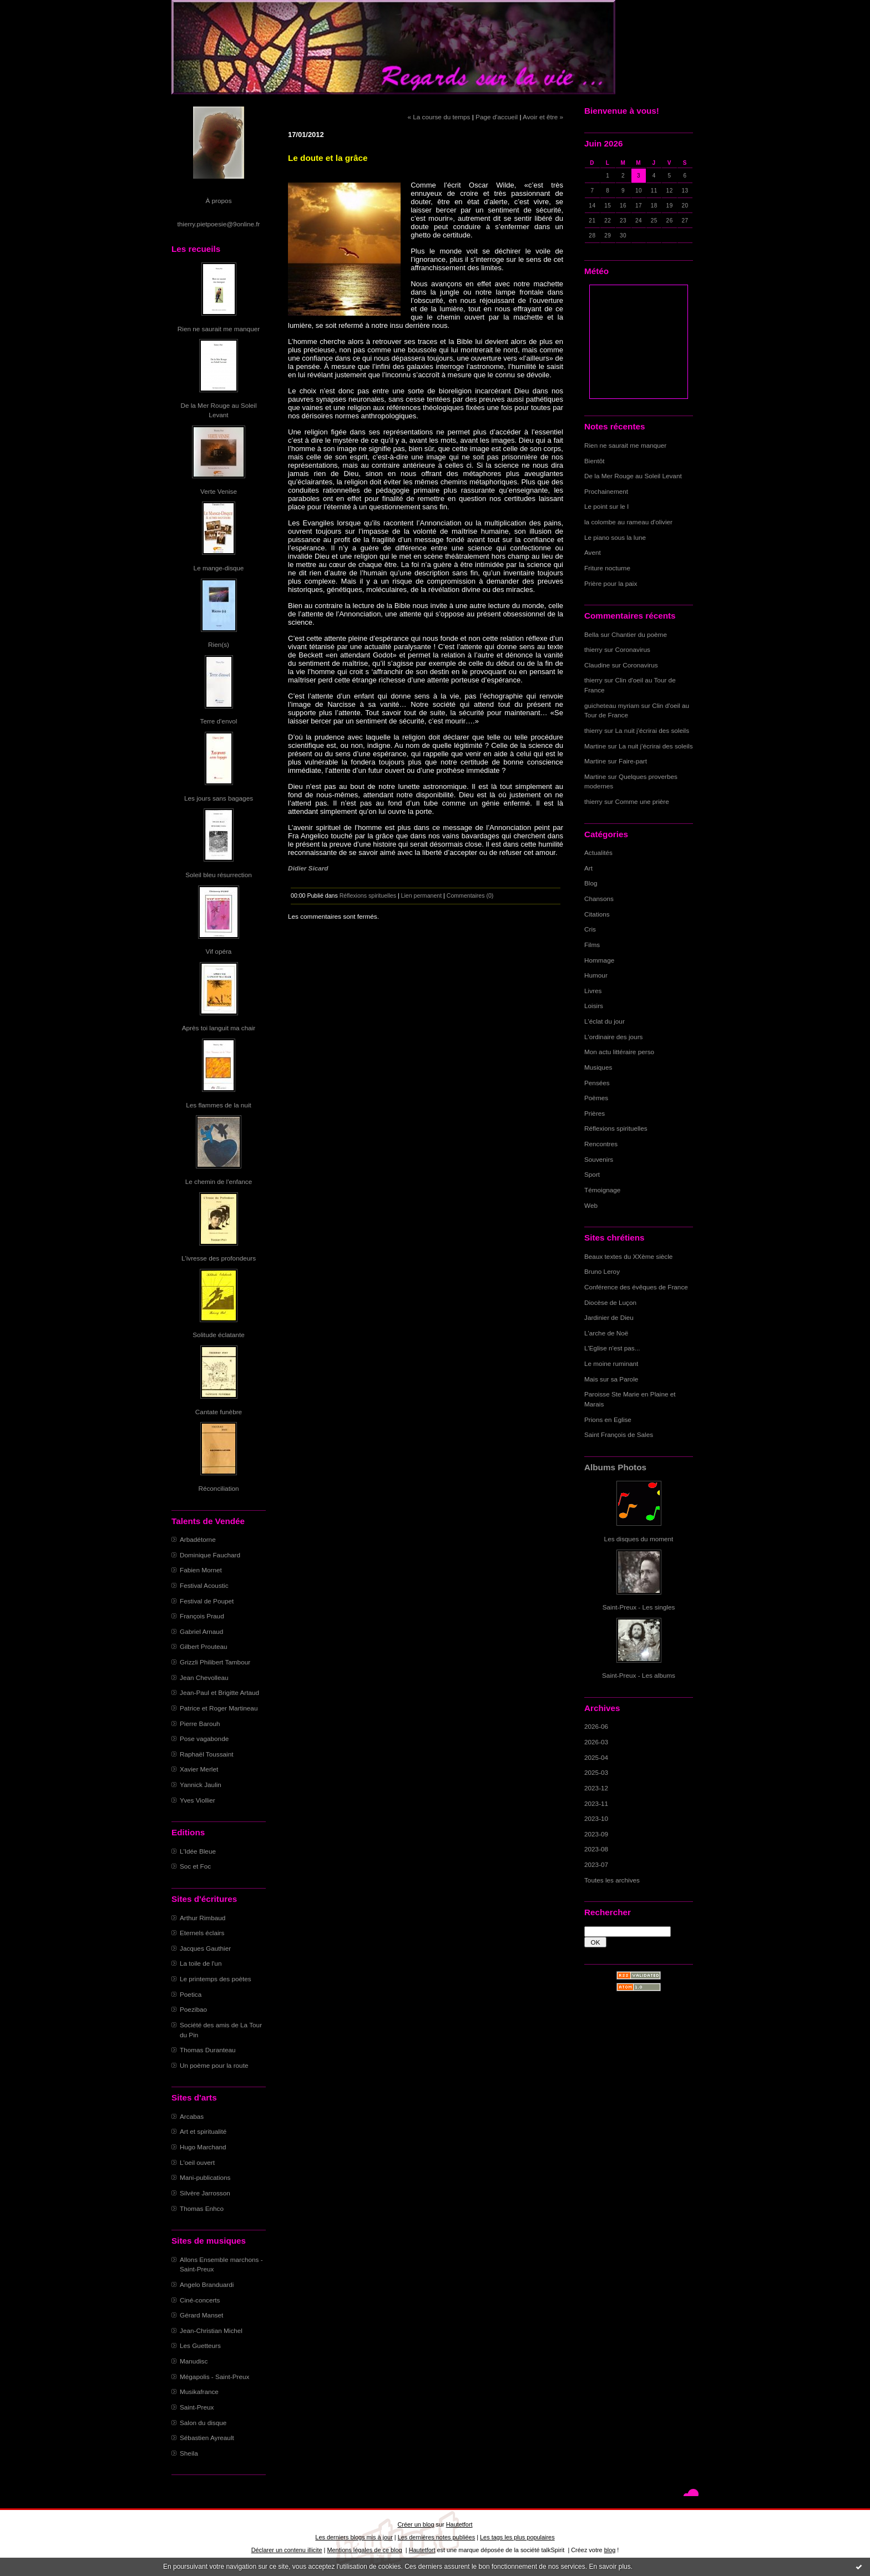  What do you see at coordinates (201, 2315) in the screenshot?
I see `Gérard Manset` at bounding box center [201, 2315].